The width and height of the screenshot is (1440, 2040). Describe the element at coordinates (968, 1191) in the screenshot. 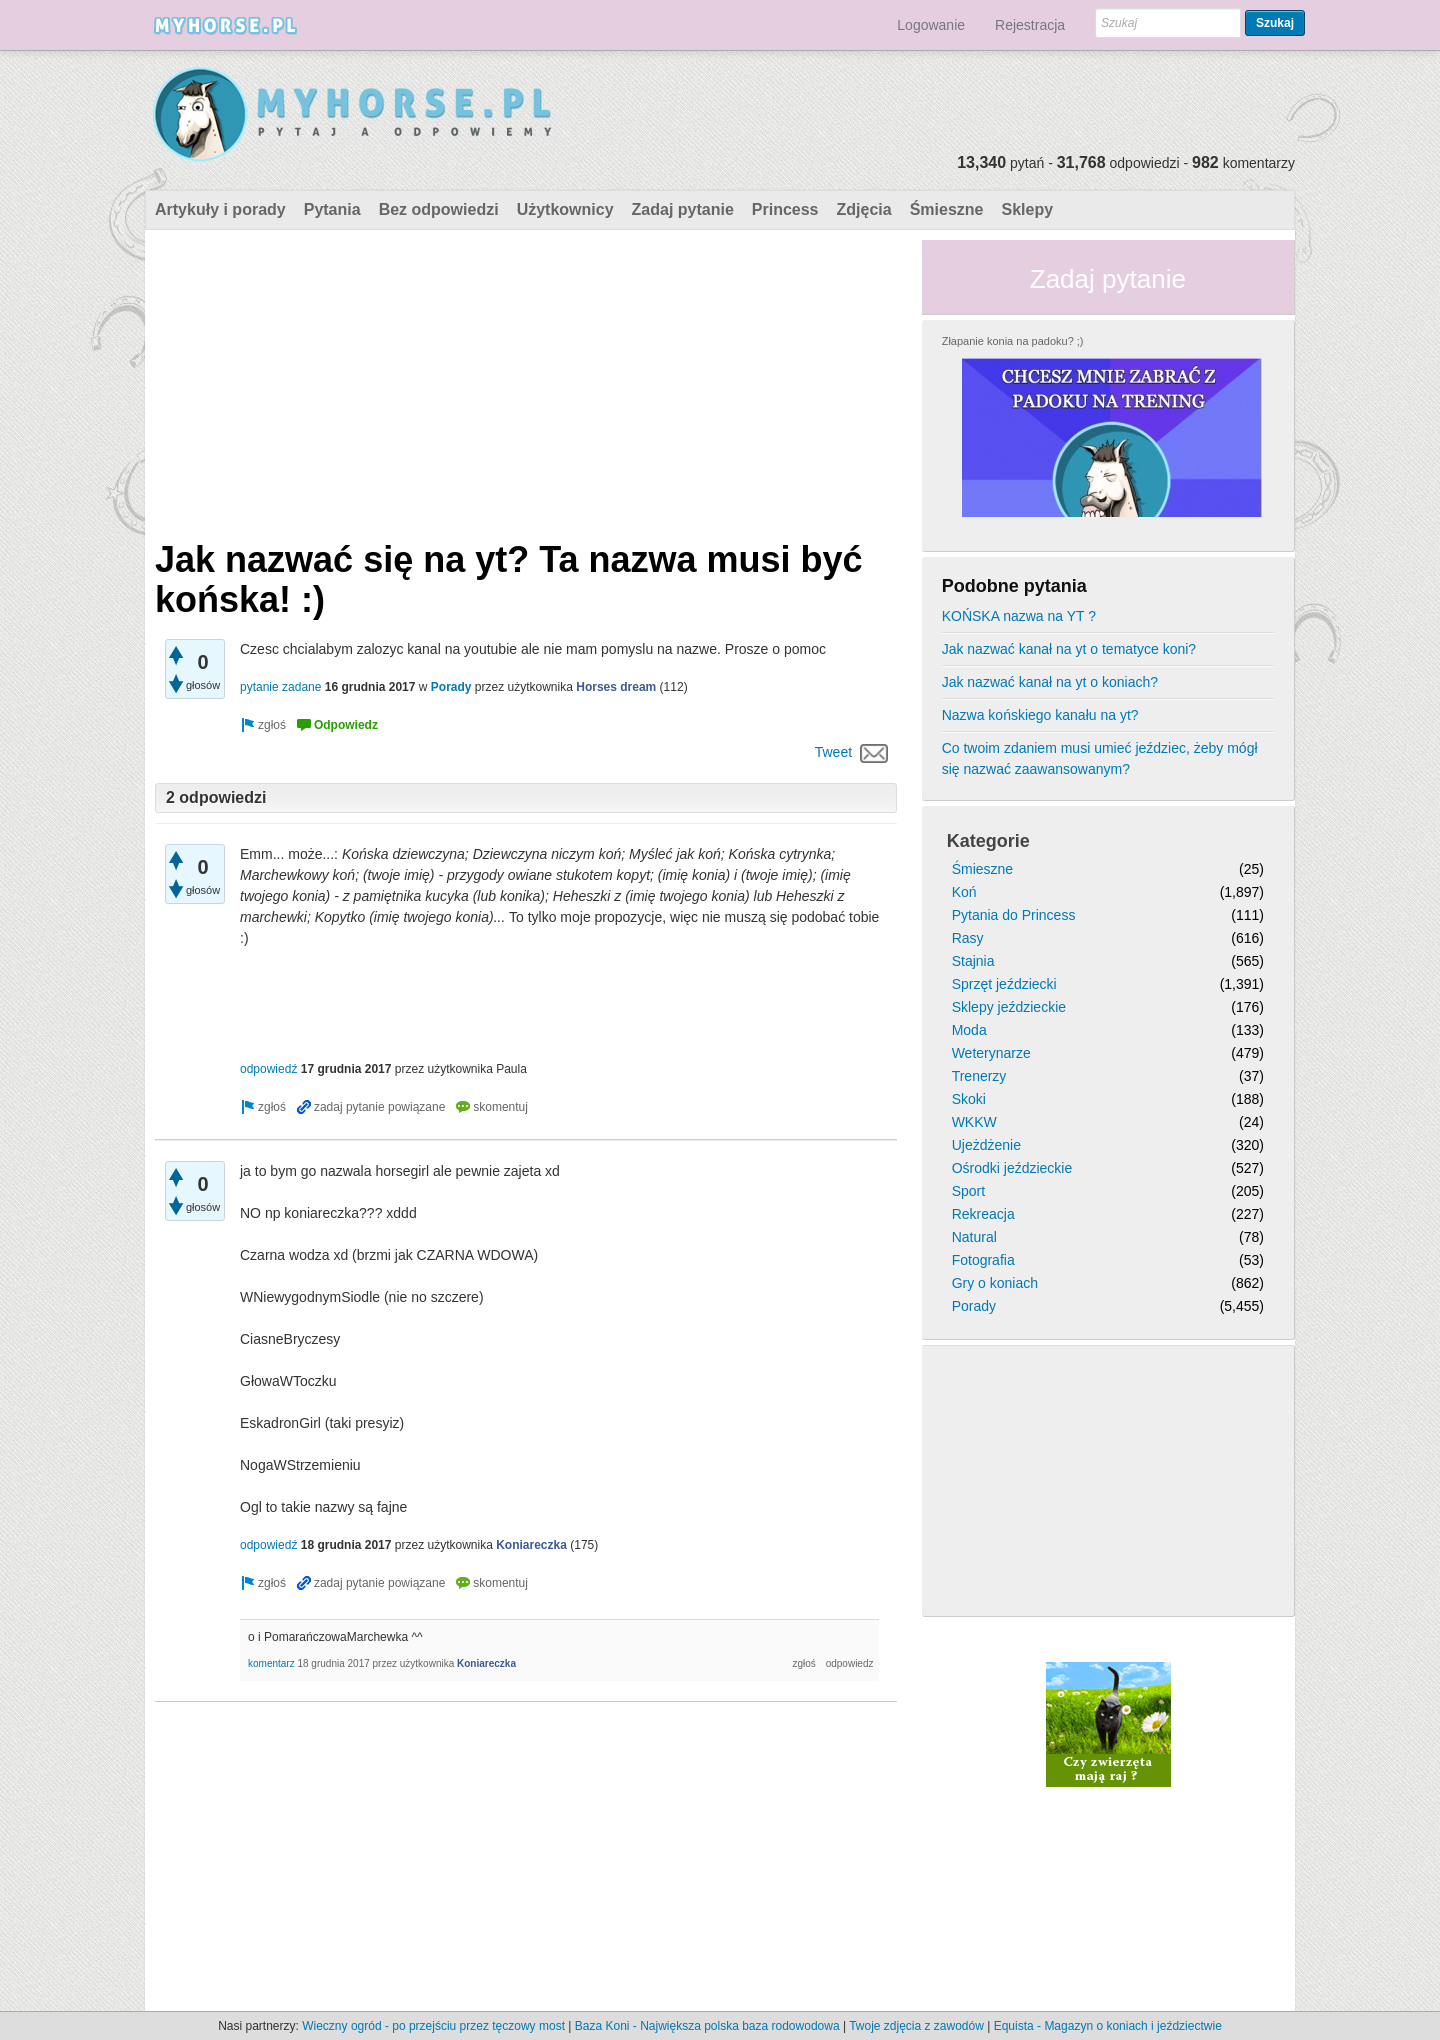

I see `Sport` at that location.